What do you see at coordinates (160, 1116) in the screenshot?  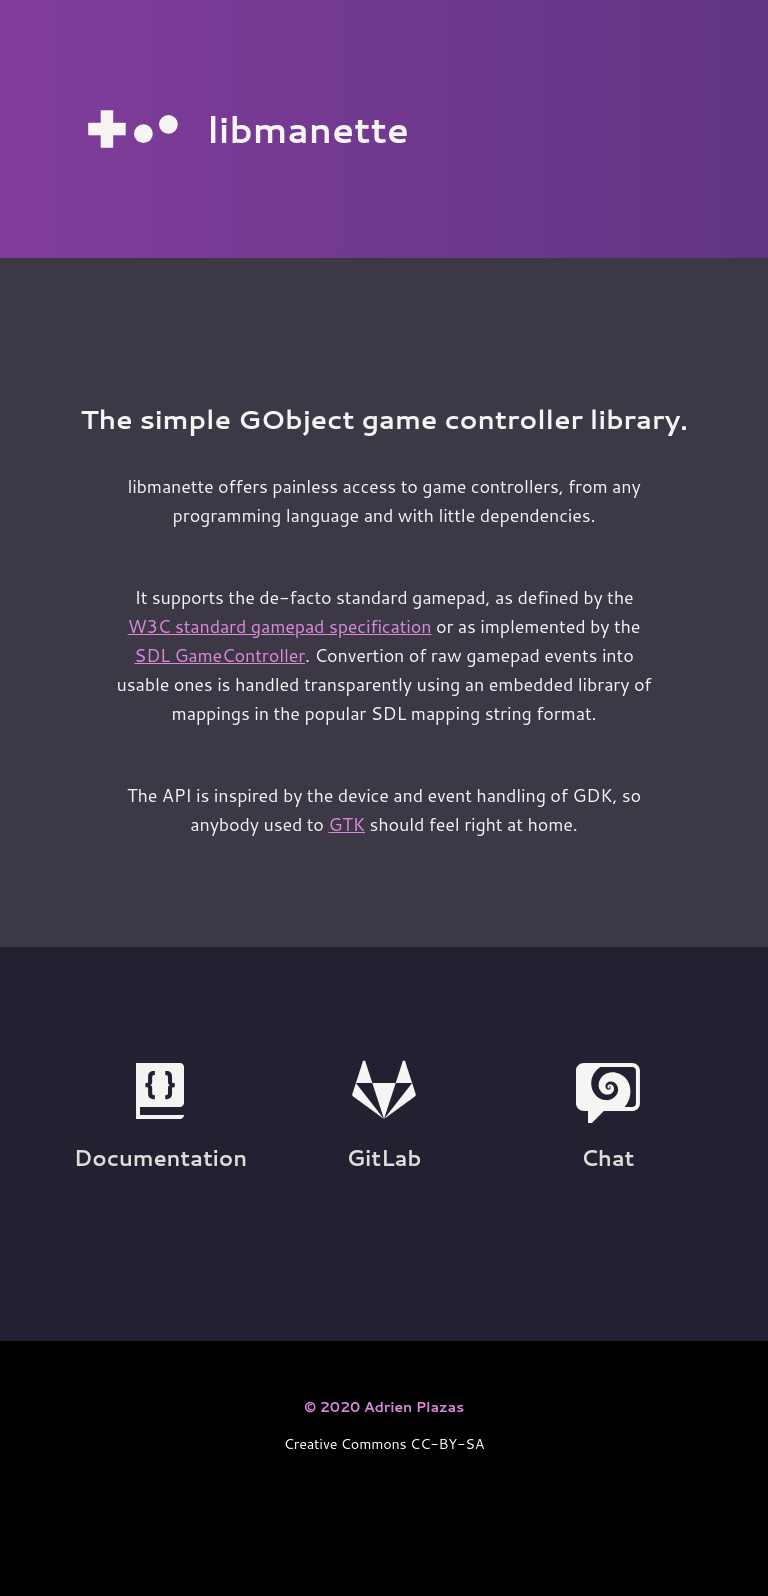 I see `Documentation` at bounding box center [160, 1116].